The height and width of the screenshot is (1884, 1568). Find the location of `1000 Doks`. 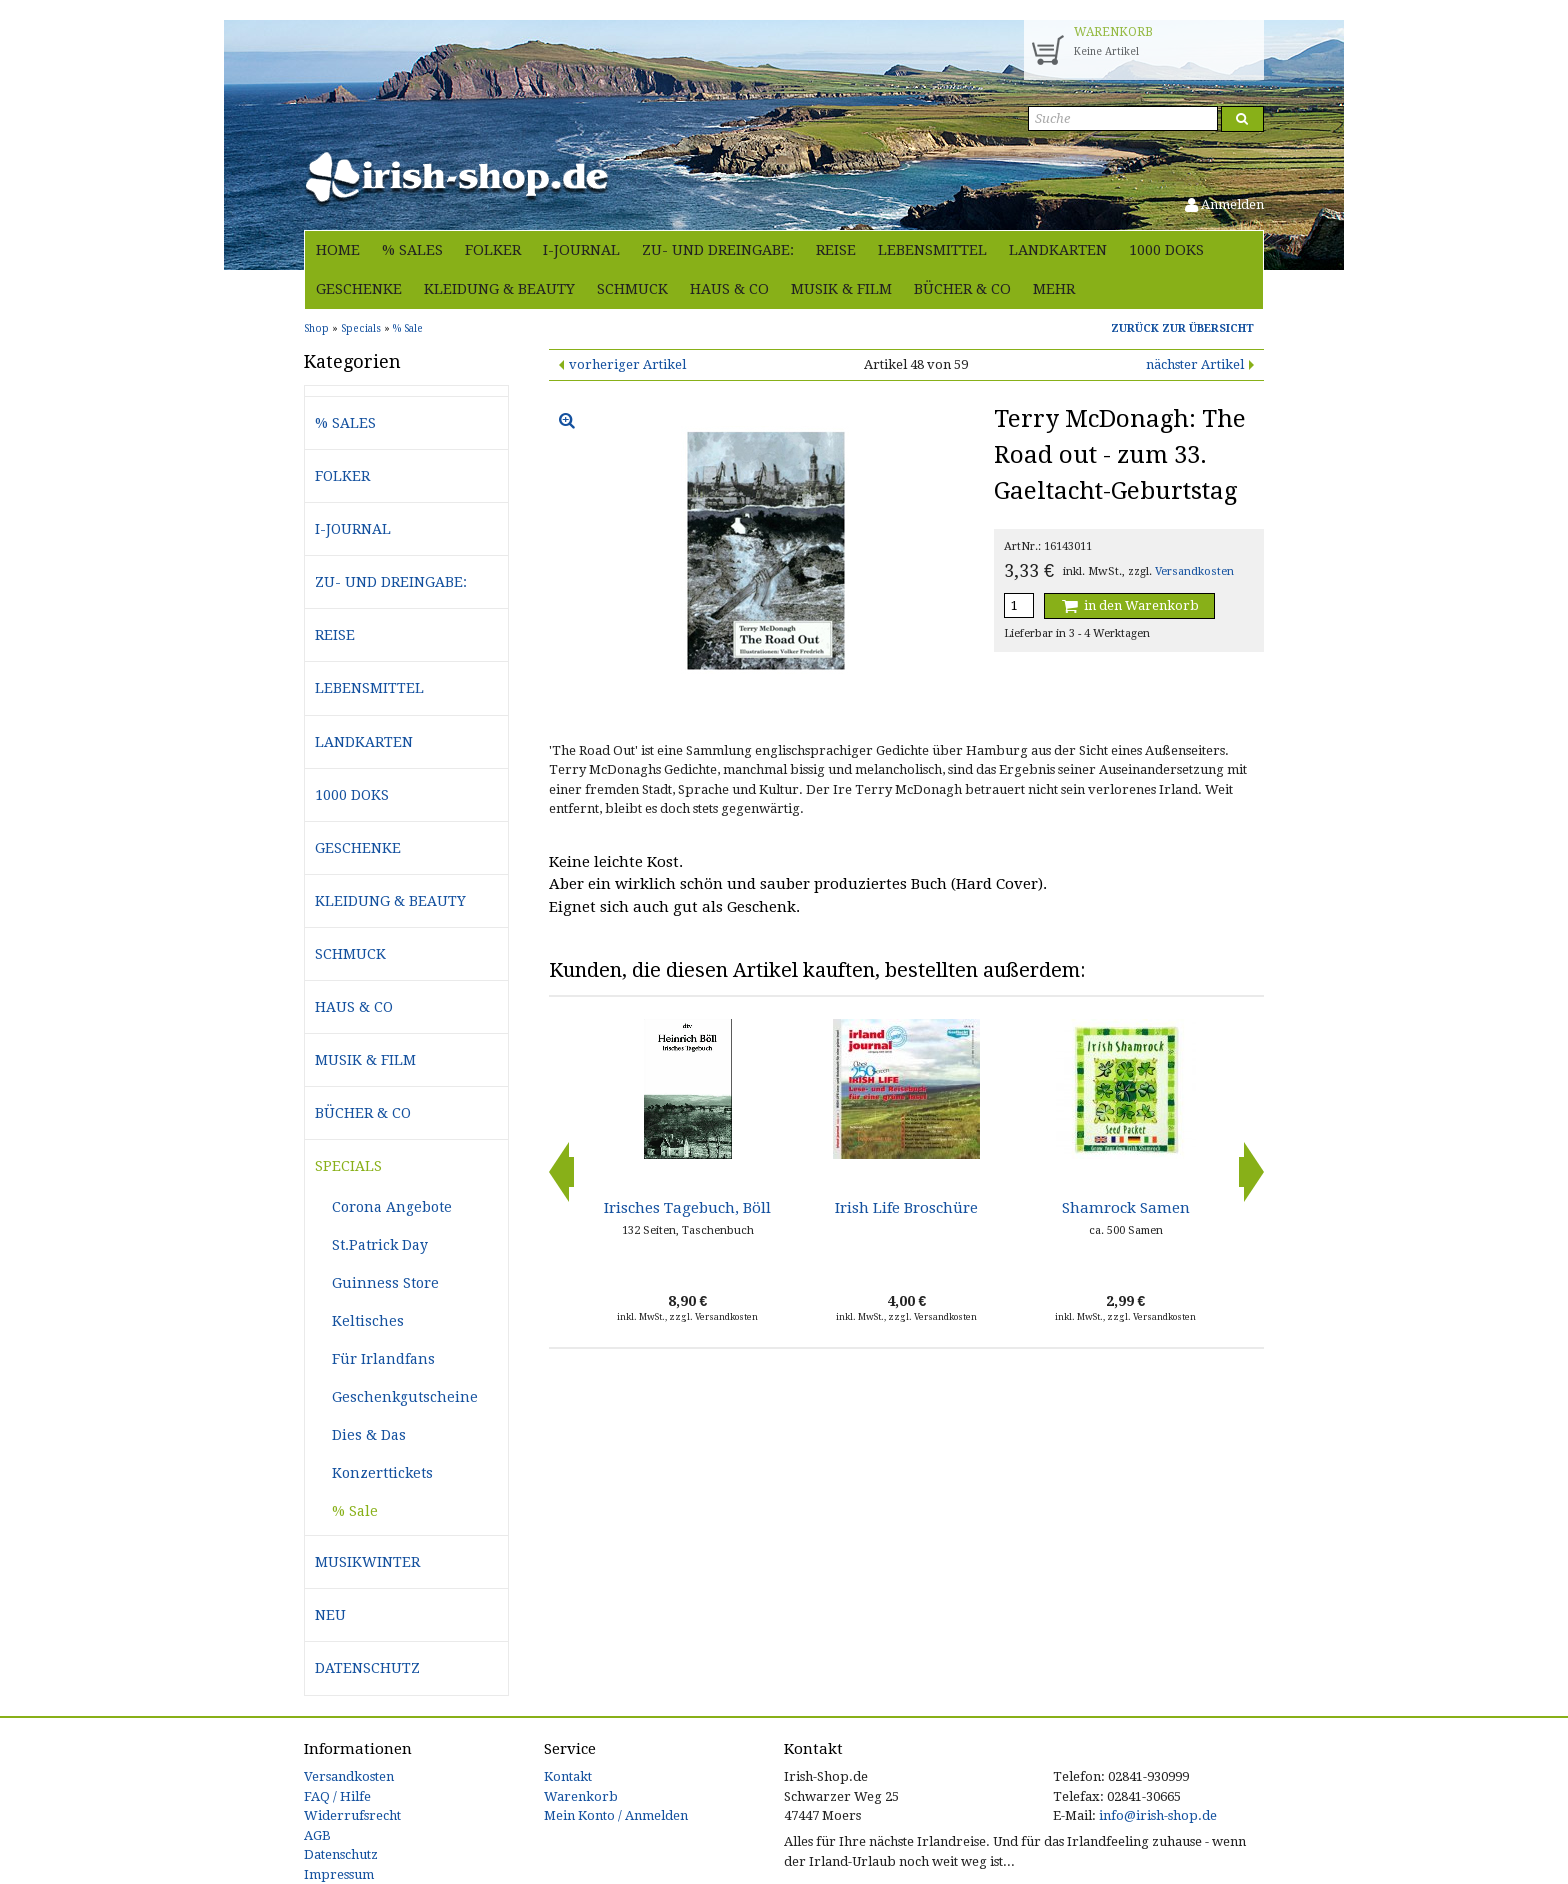

1000 Doks is located at coordinates (1166, 250).